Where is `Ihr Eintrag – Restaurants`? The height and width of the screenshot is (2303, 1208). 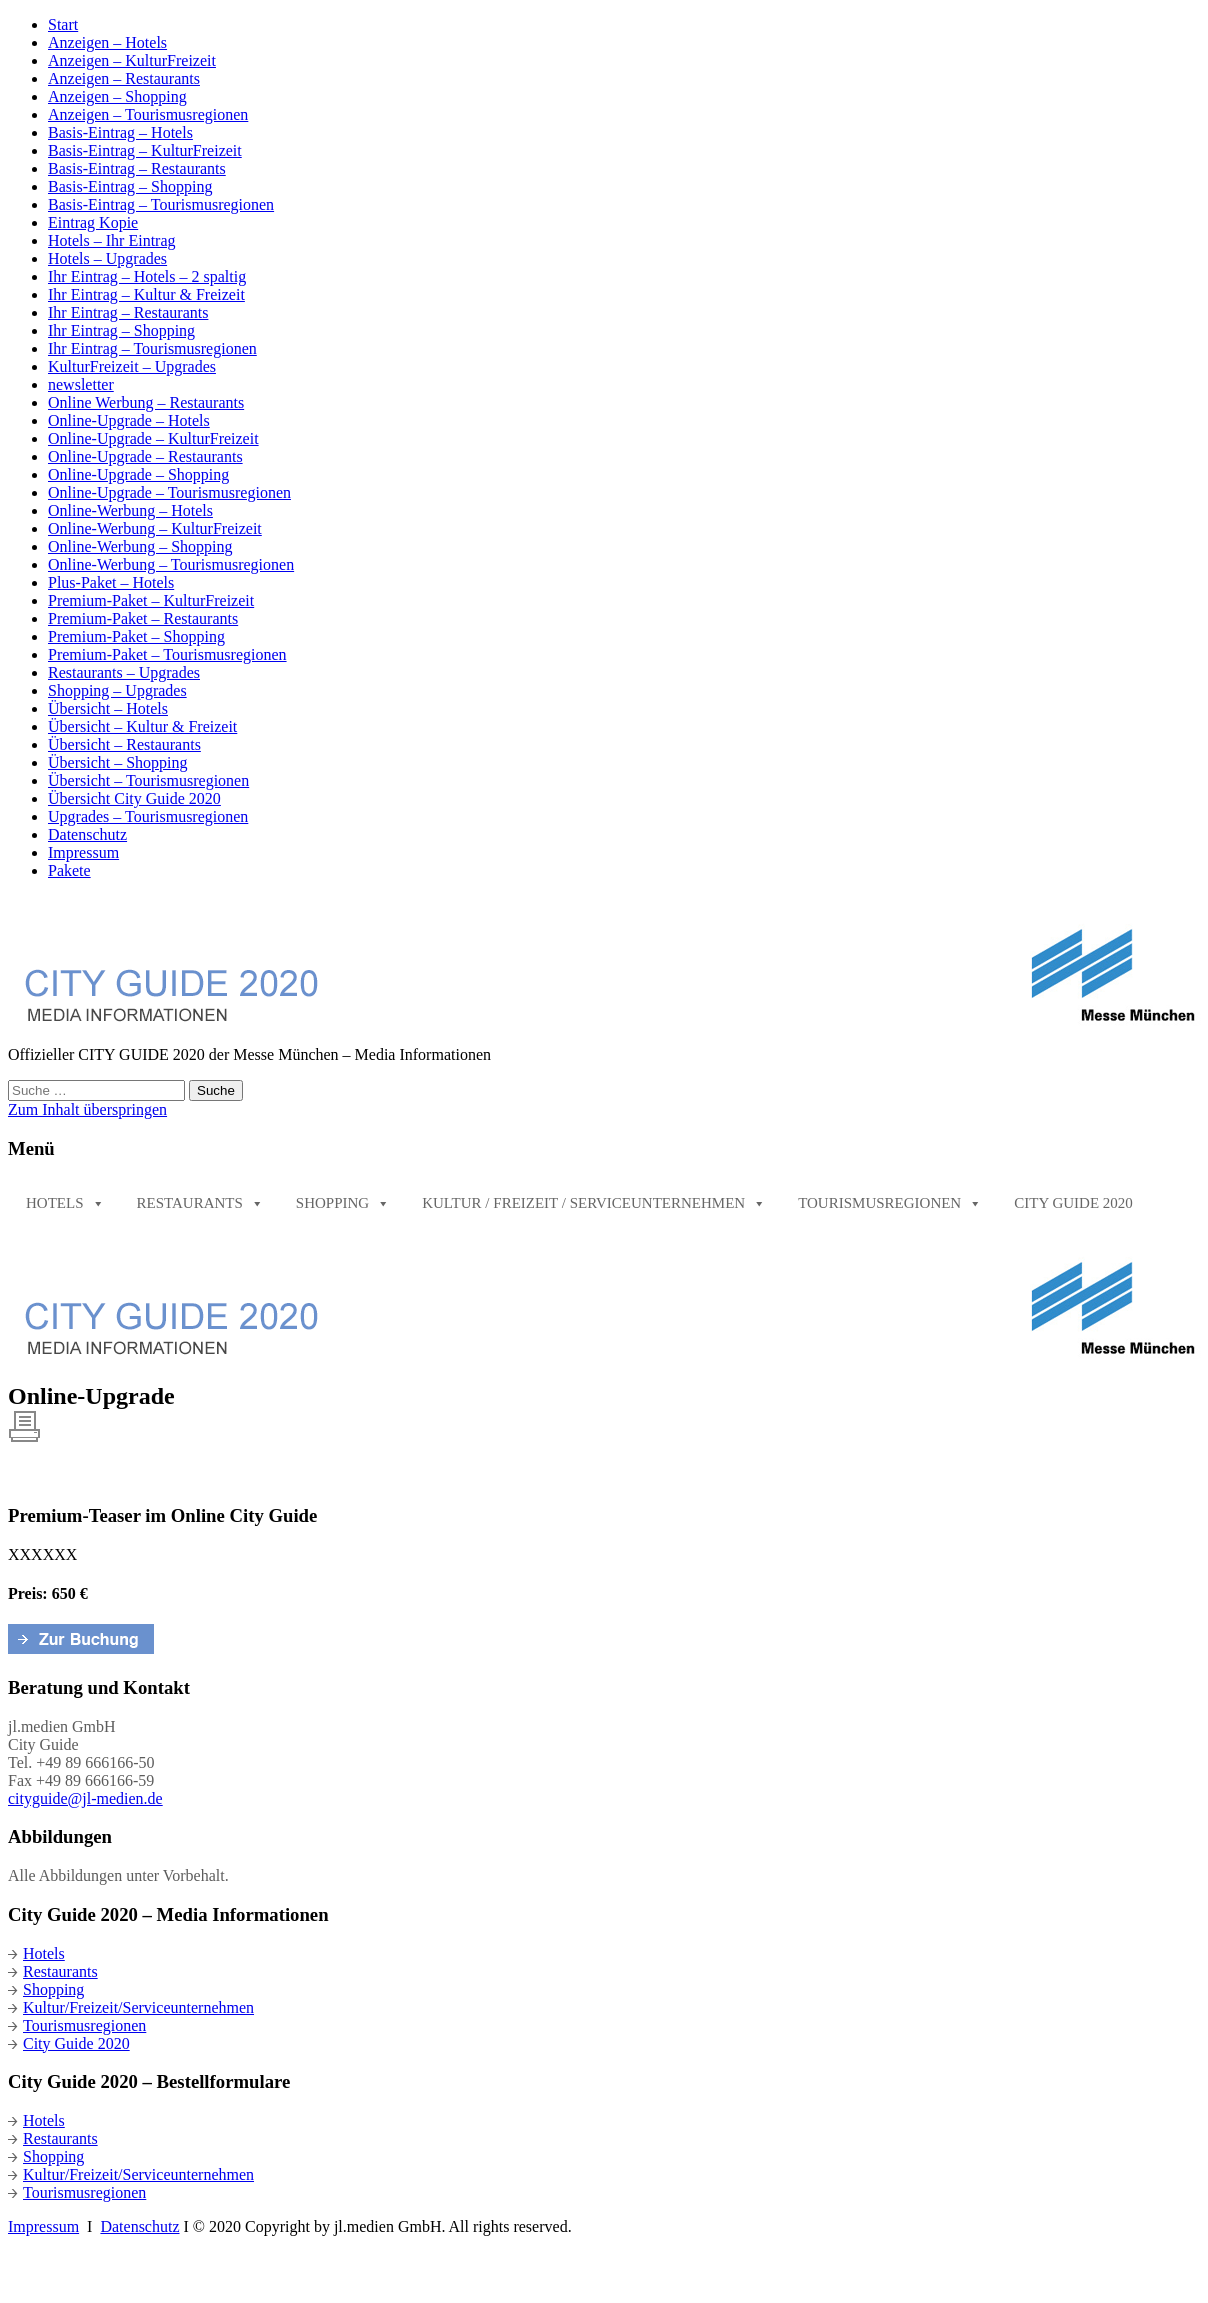 Ihr Eintrag – Restaurants is located at coordinates (128, 312).